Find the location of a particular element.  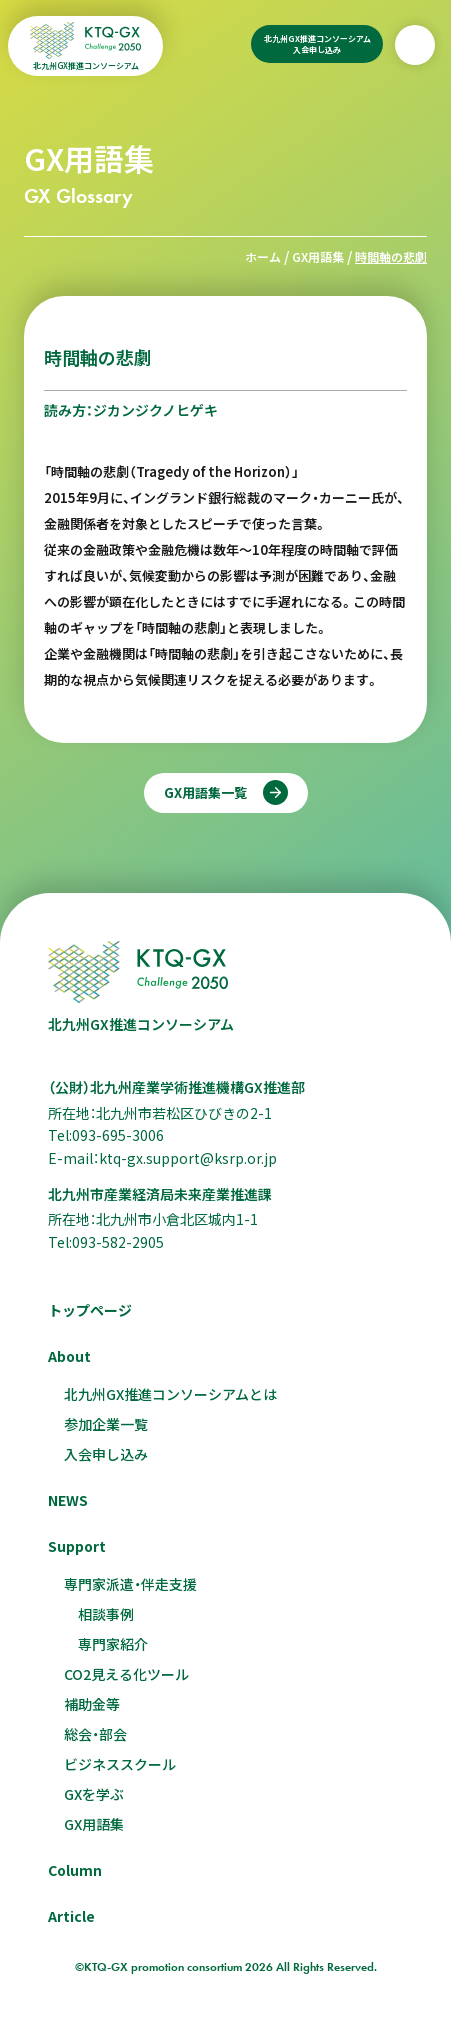

ホーム is located at coordinates (263, 256).